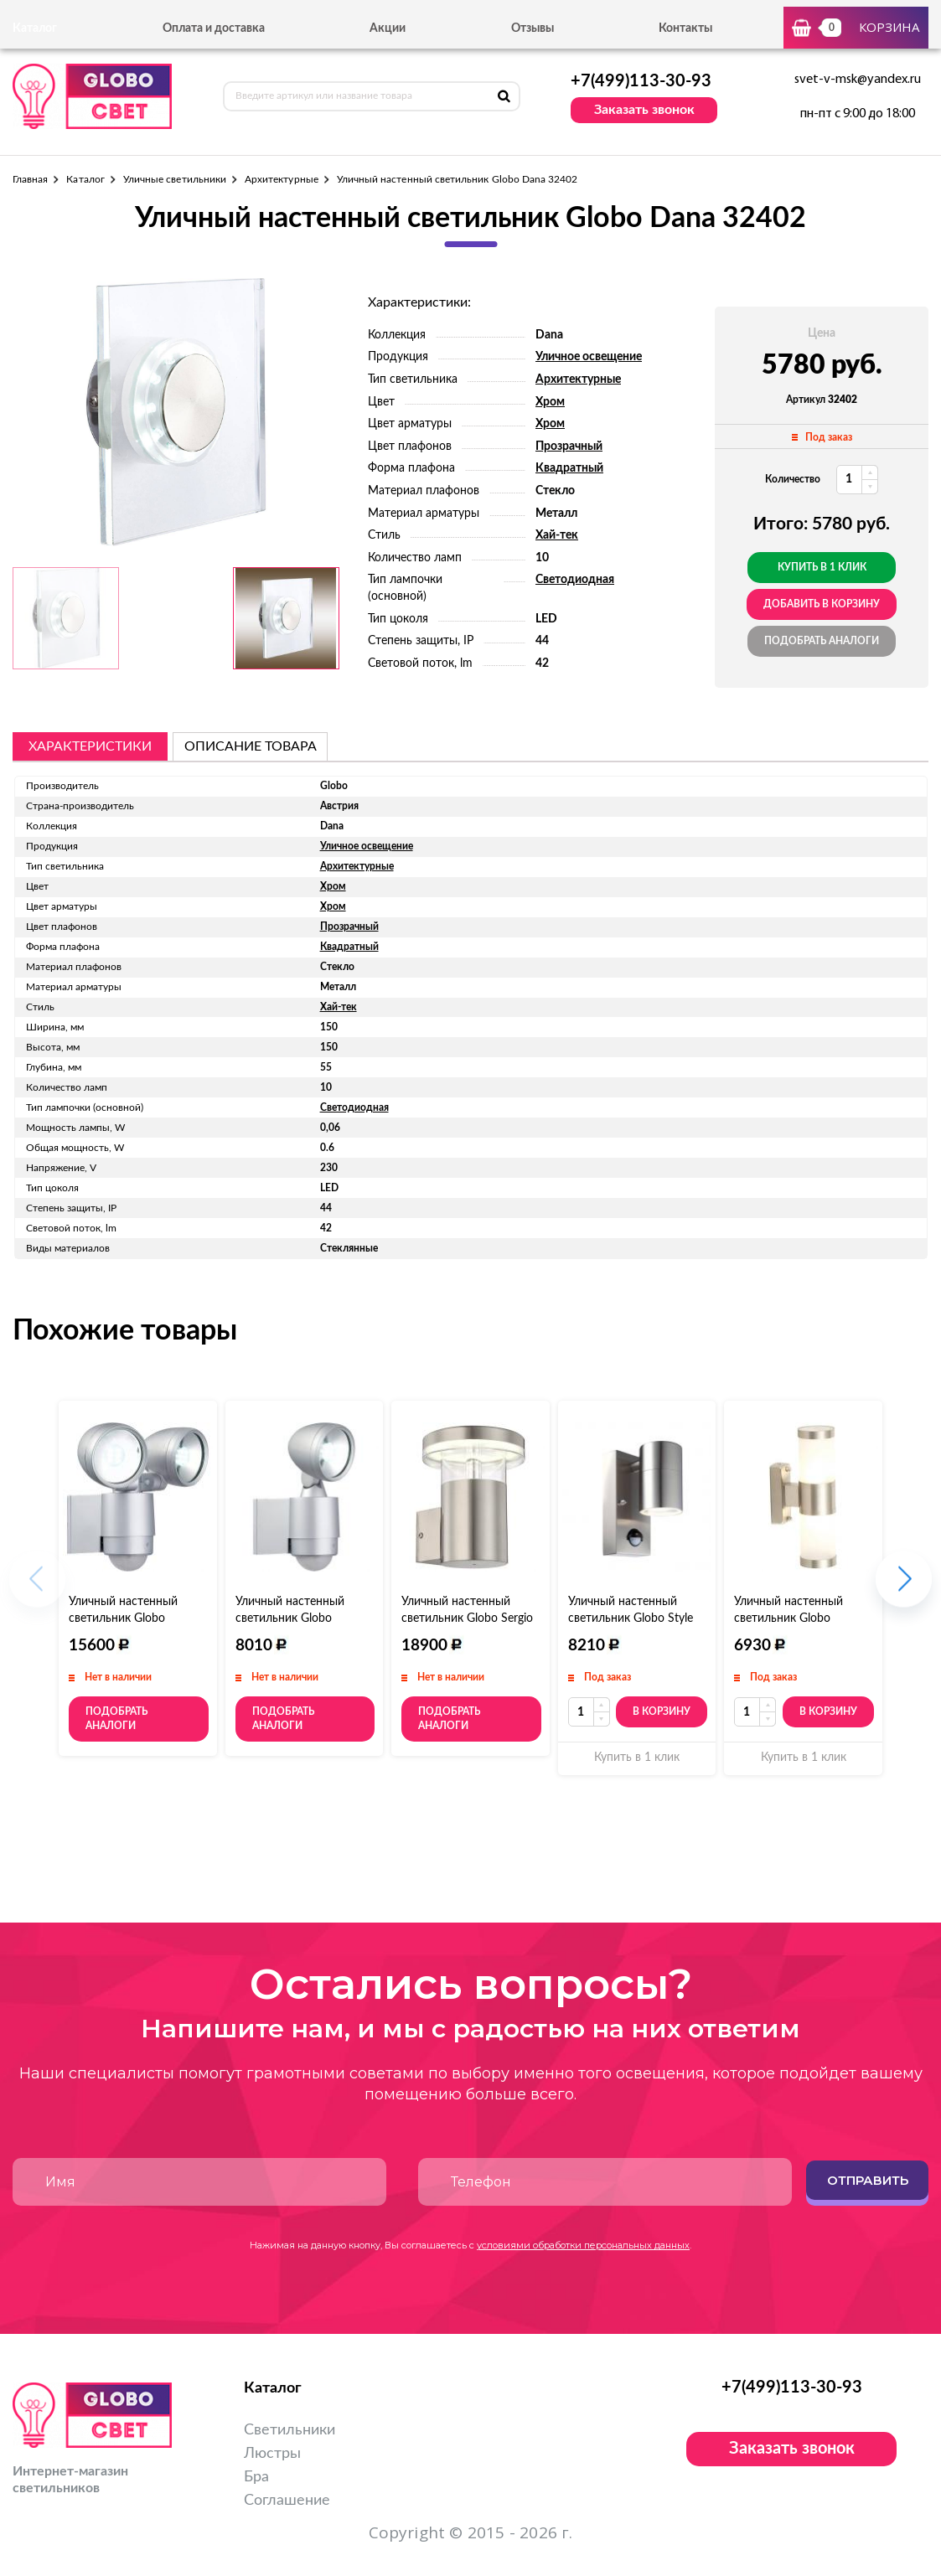 The image size is (941, 2576). I want to click on Отзывы, so click(532, 28).